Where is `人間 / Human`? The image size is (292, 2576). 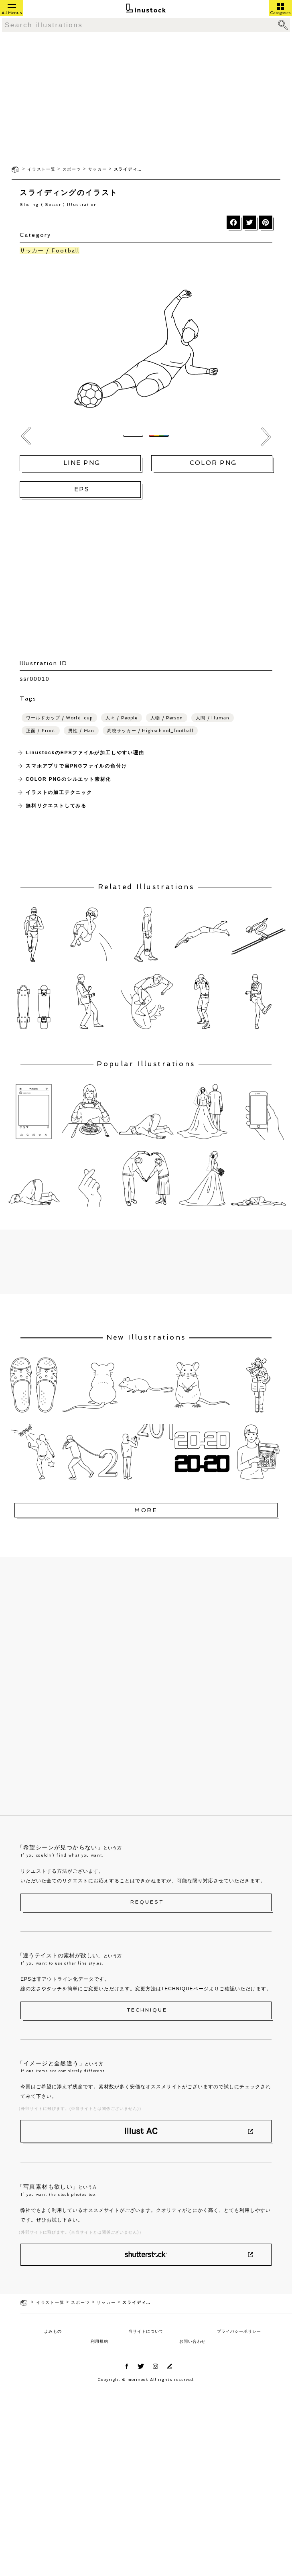 人間 / Human is located at coordinates (212, 718).